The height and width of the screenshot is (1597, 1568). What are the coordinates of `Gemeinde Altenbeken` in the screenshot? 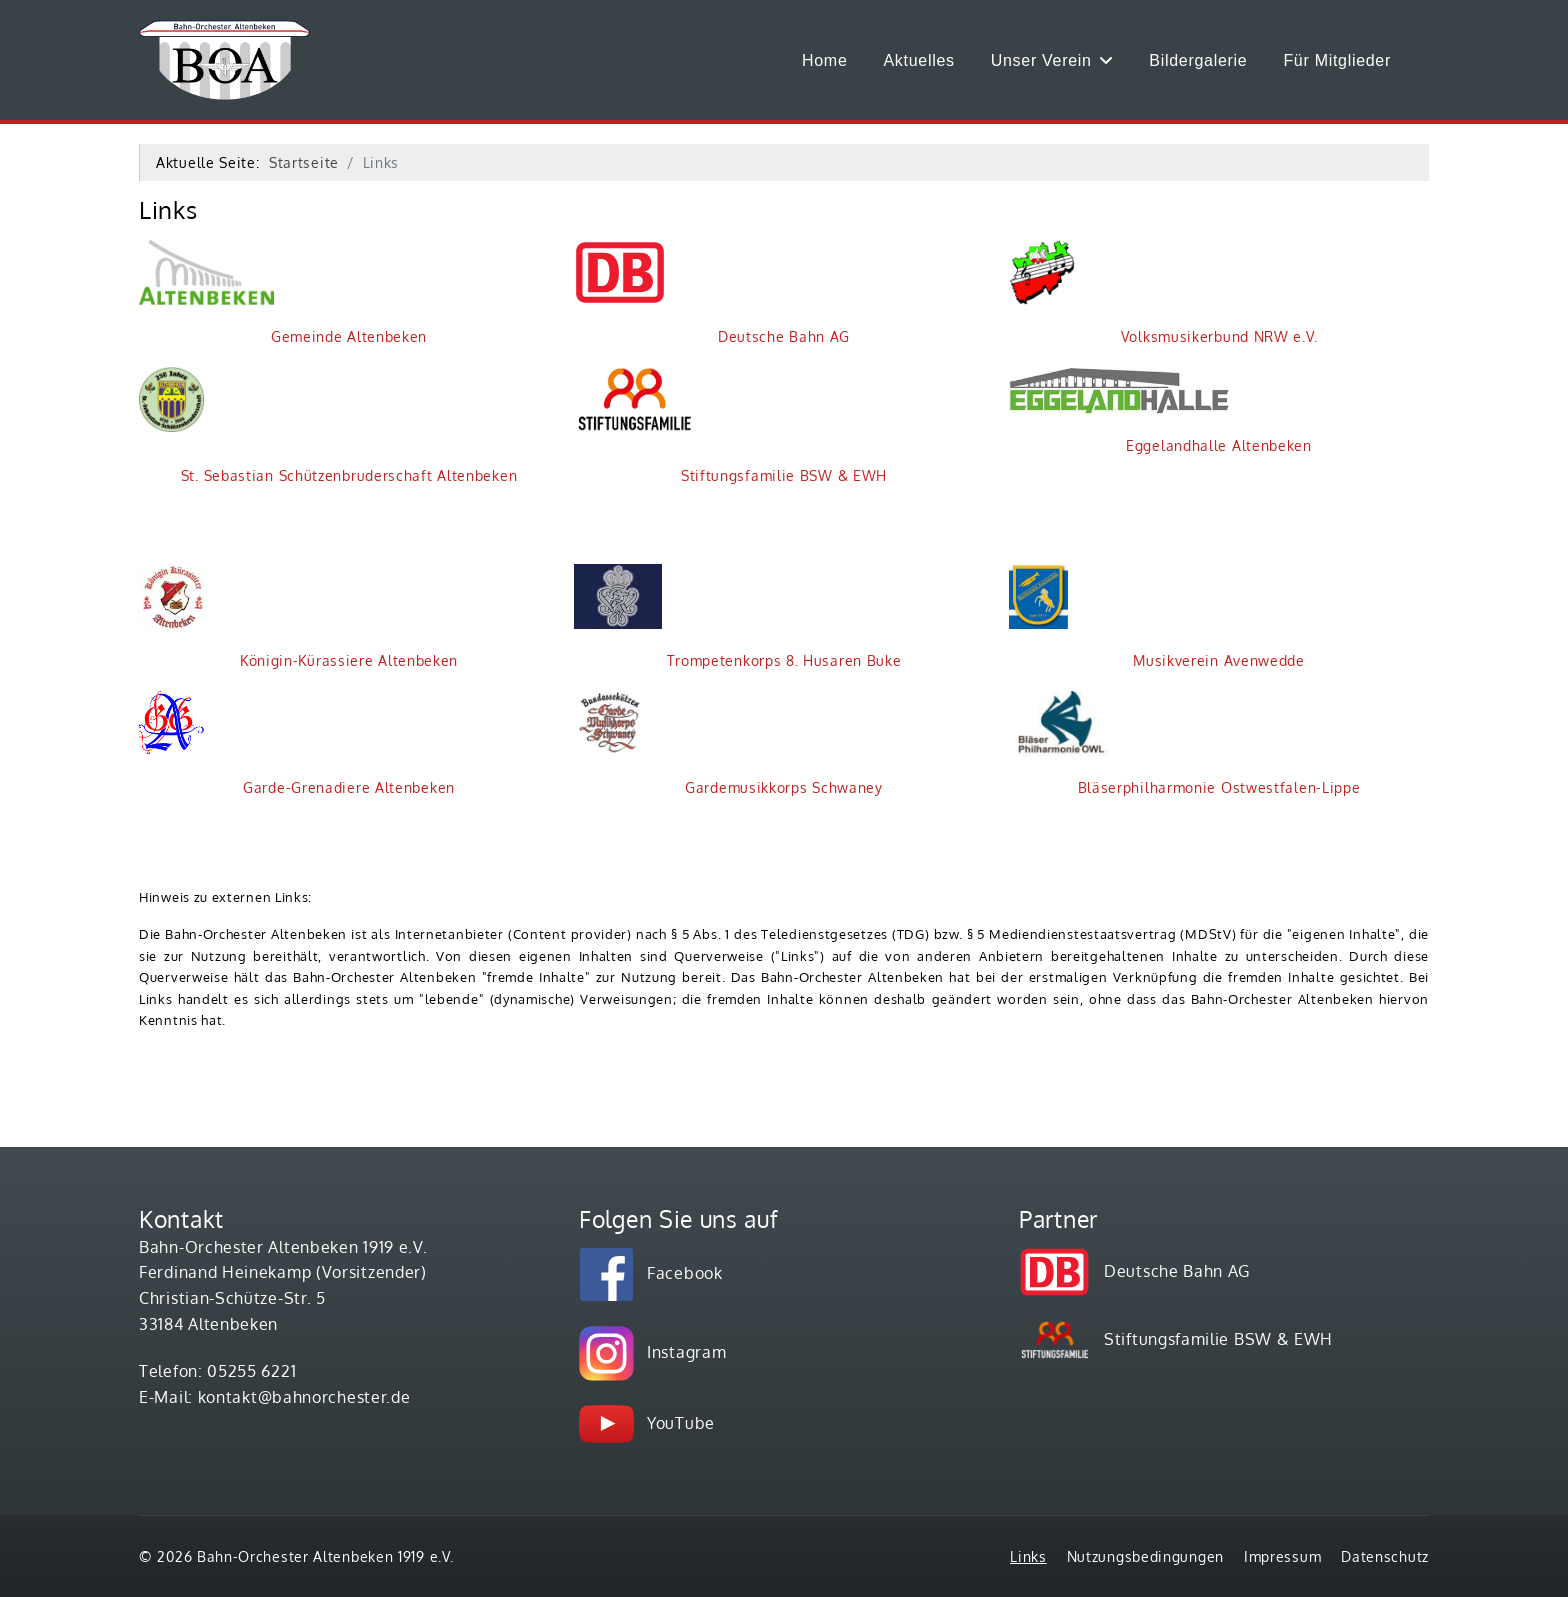 It's located at (283, 292).